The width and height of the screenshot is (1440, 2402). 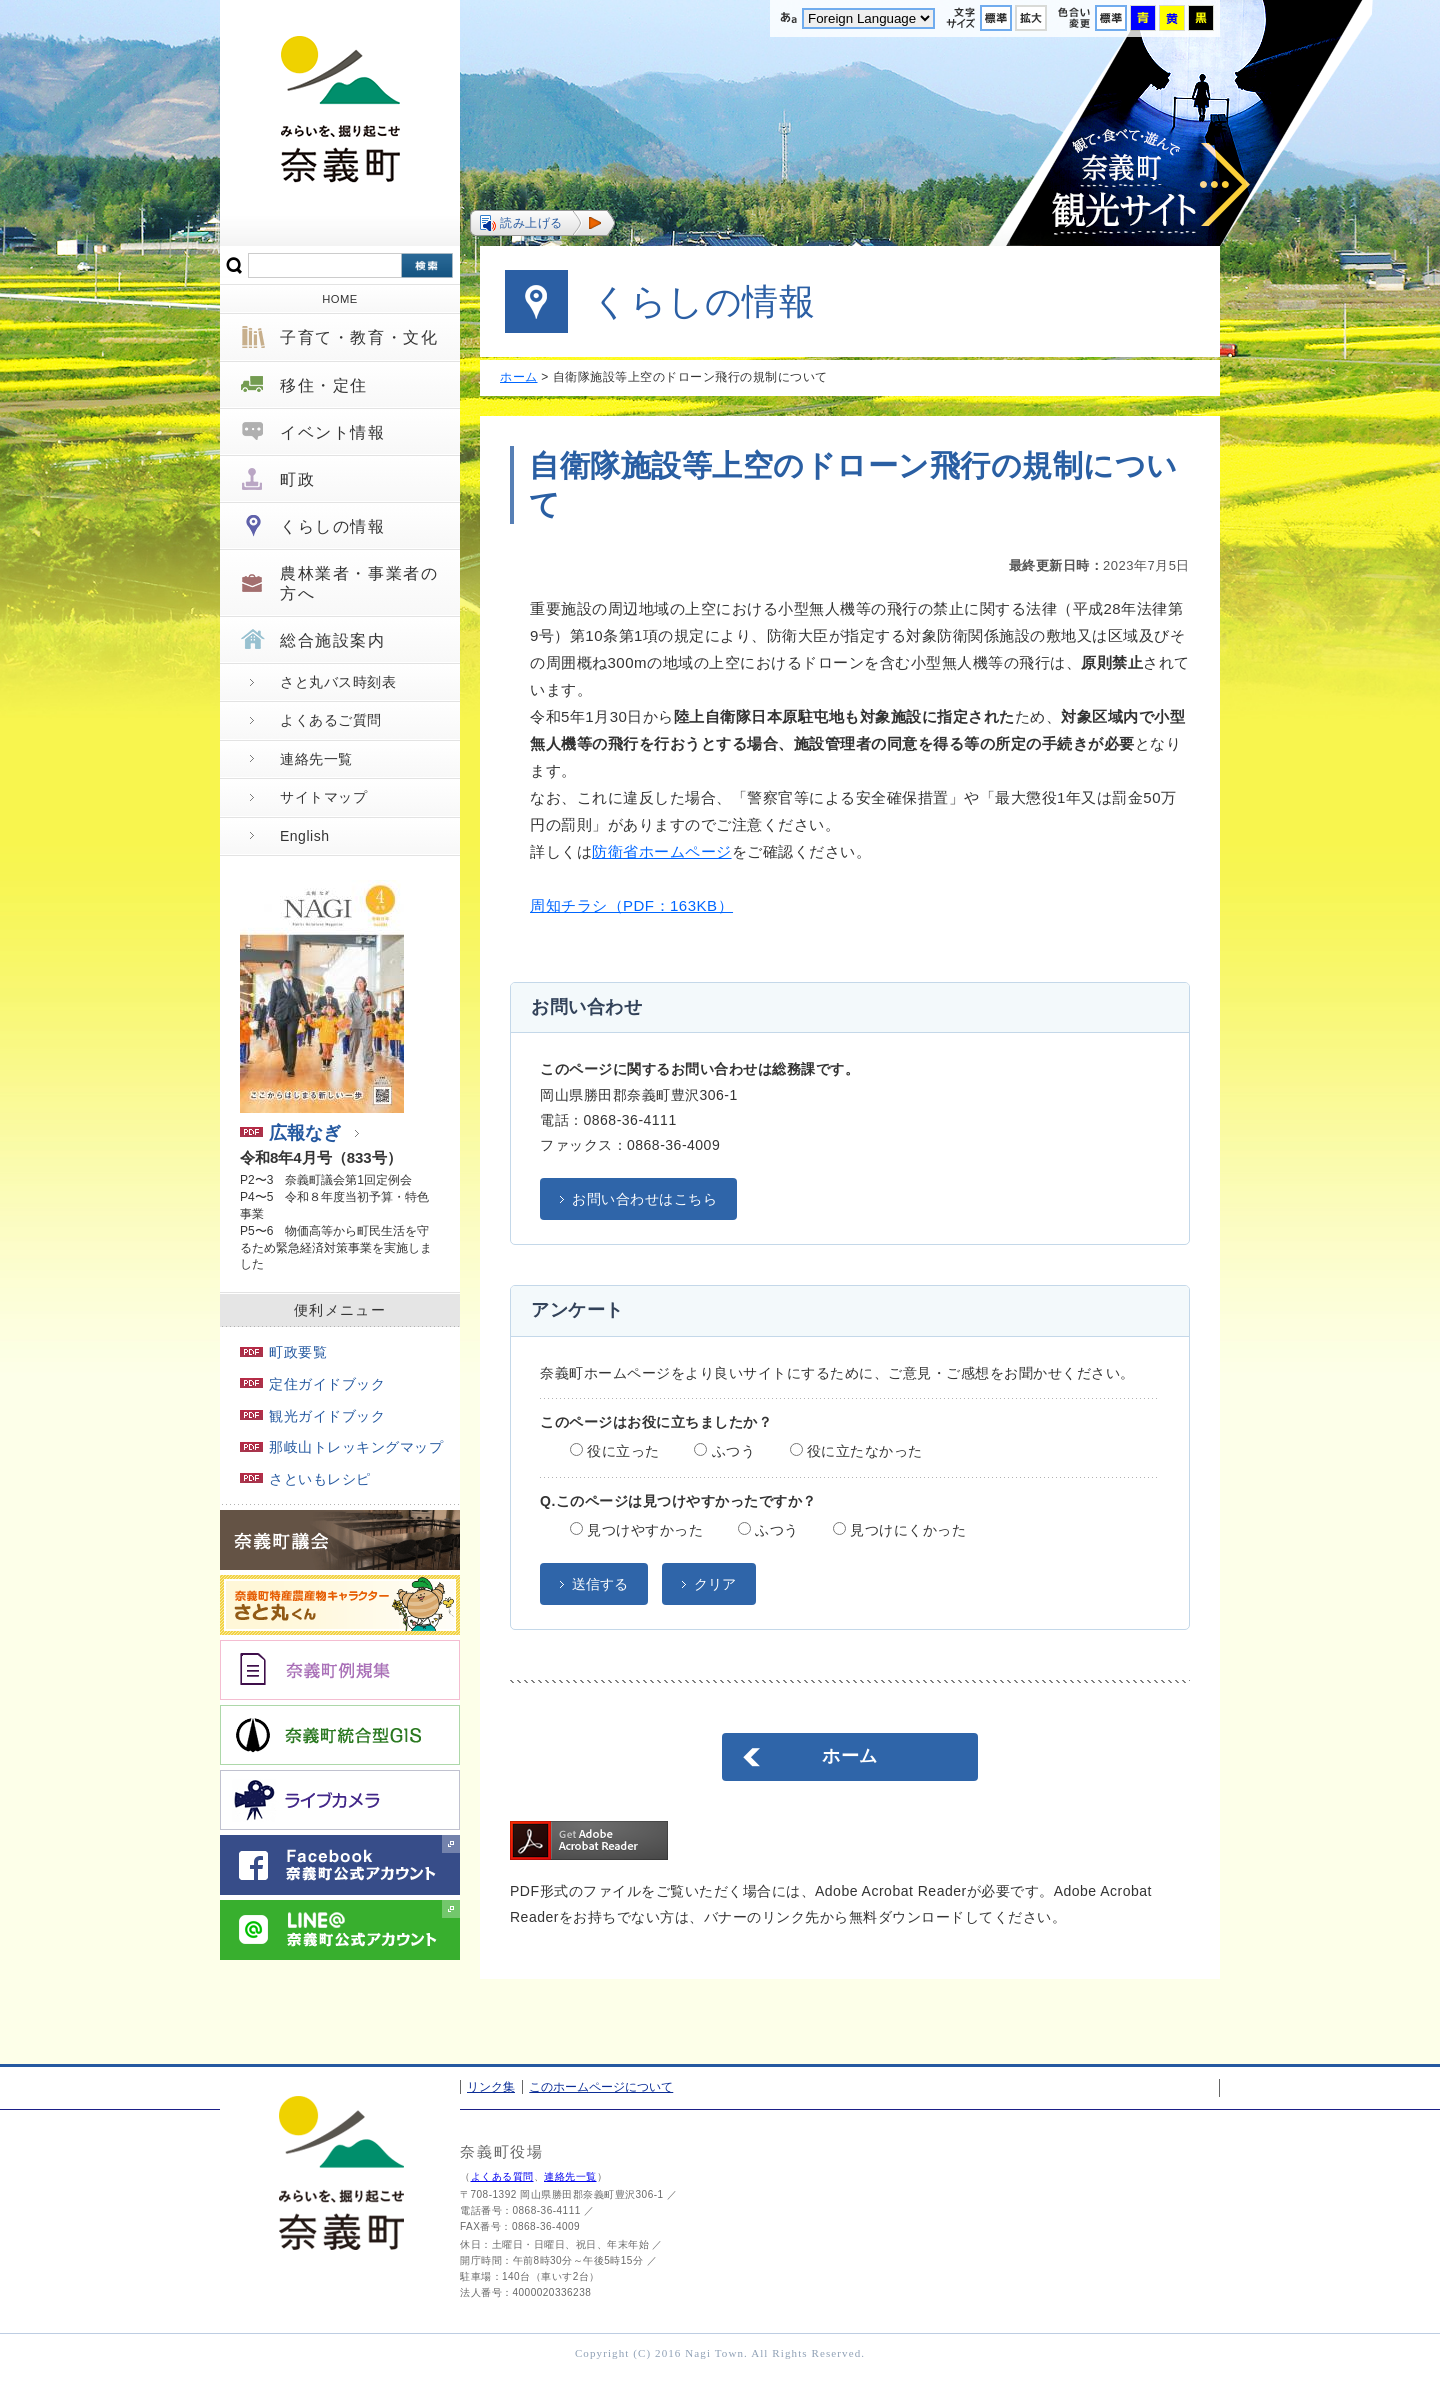 I want to click on 見つけやすかった, so click(x=636, y=1530).